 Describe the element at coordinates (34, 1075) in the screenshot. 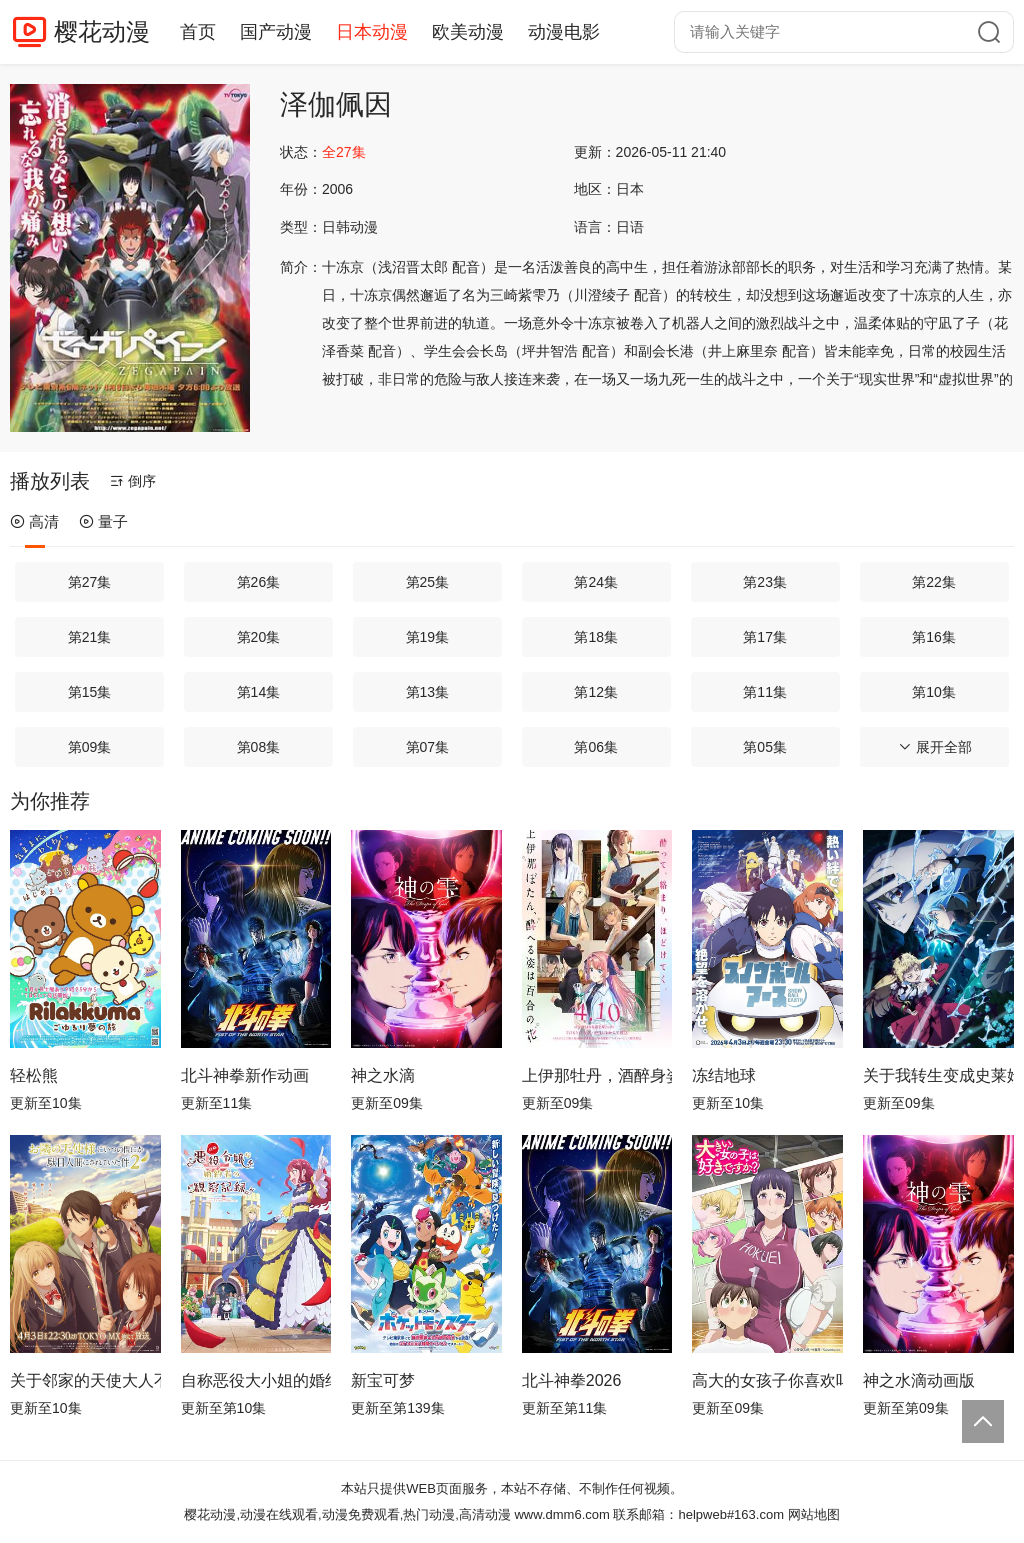

I see `轻松熊` at that location.